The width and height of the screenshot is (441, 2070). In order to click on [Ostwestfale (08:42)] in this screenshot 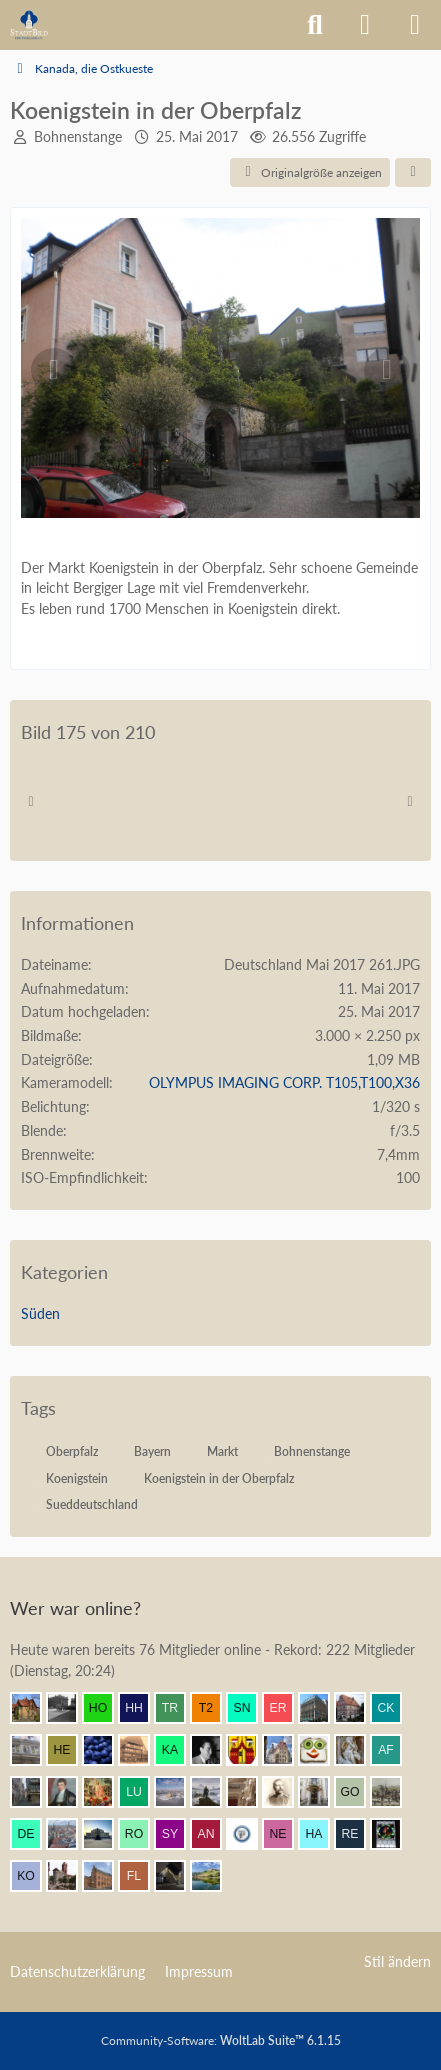, I will do `click(250, 1750)`.